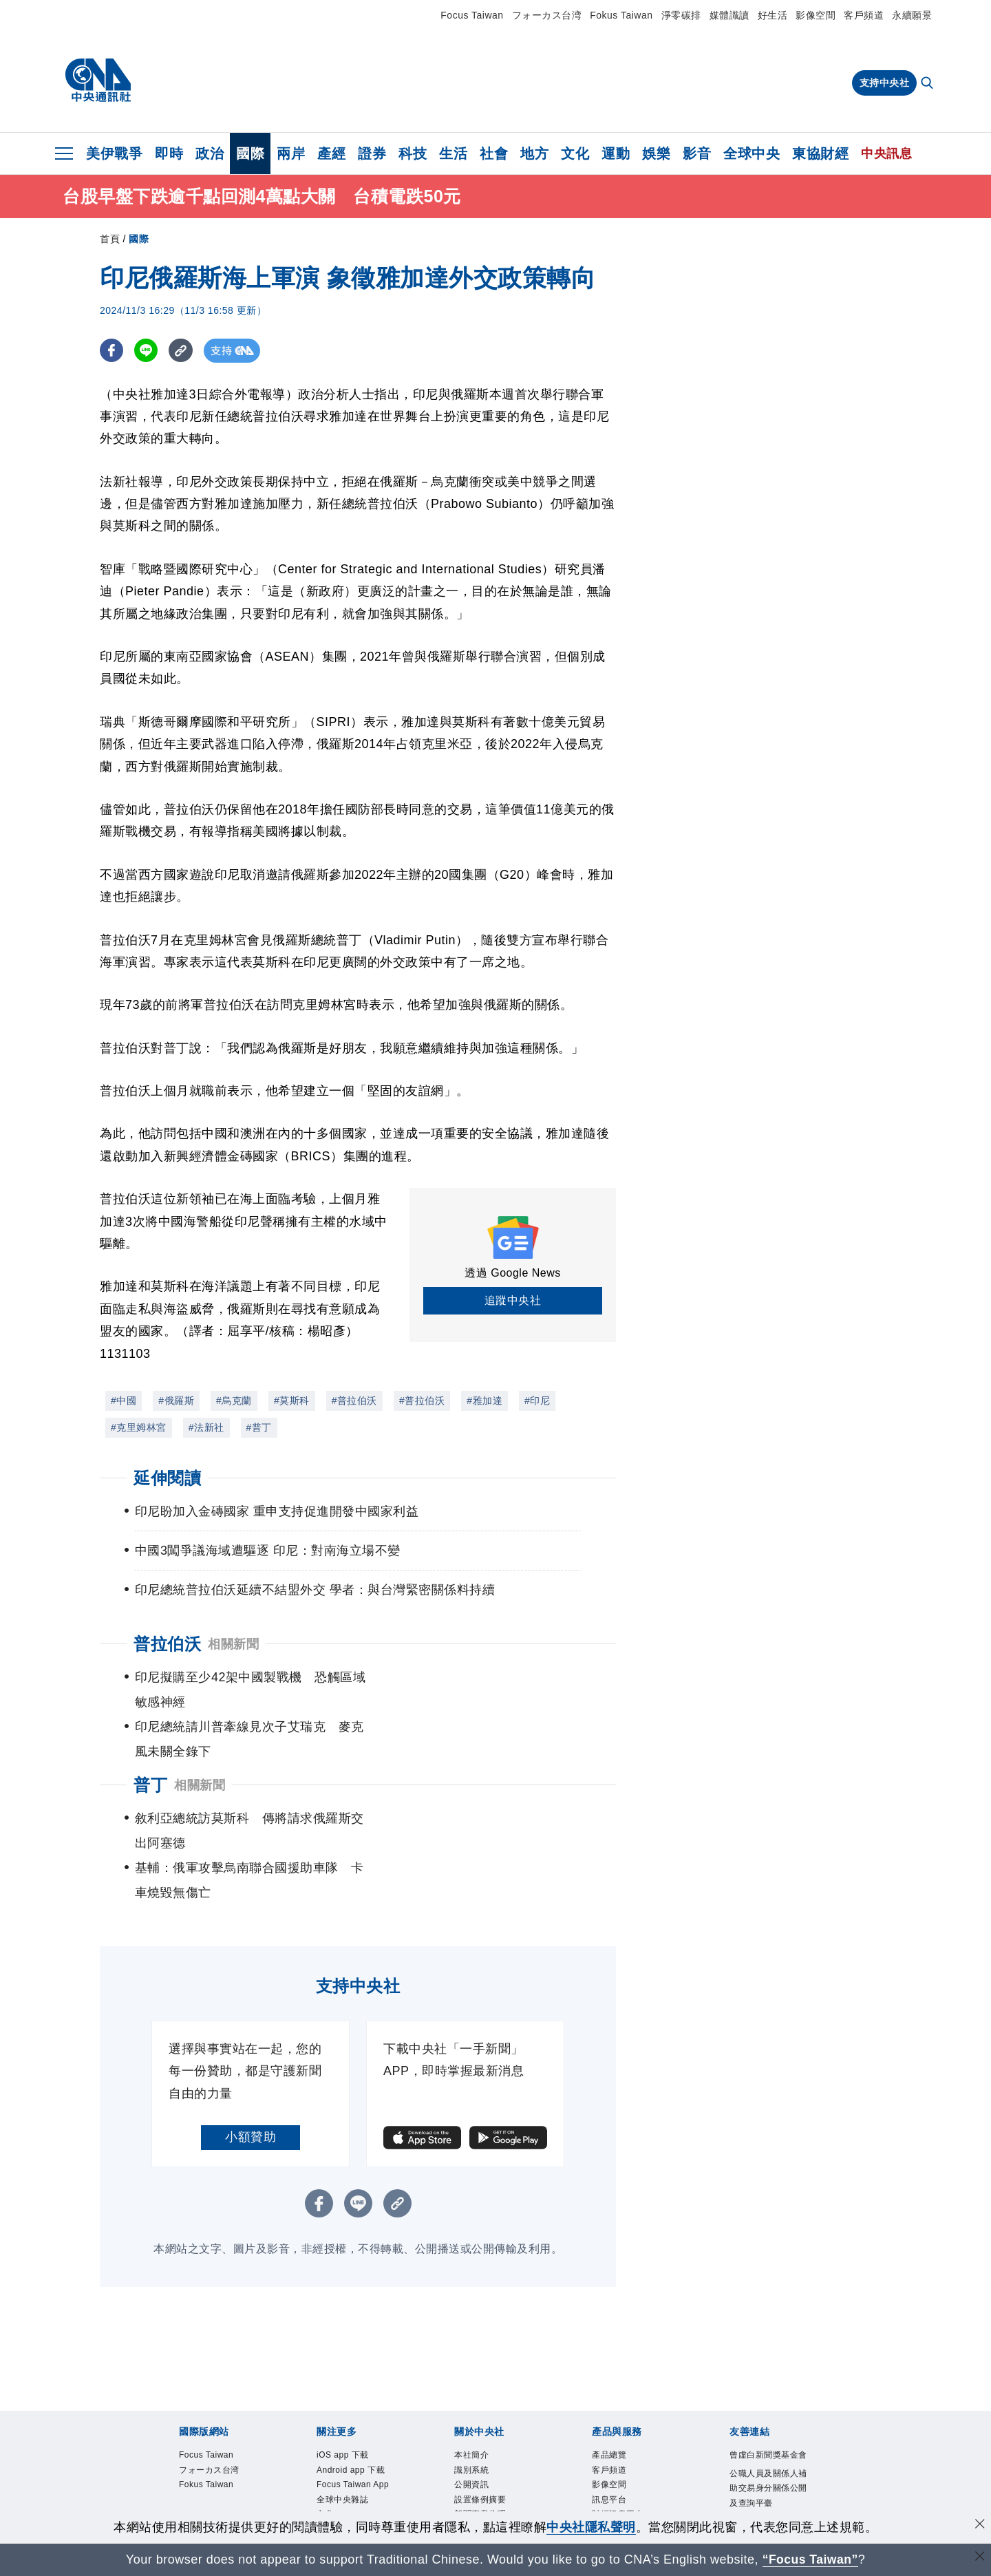  I want to click on 知訊台, so click(607, 2437).